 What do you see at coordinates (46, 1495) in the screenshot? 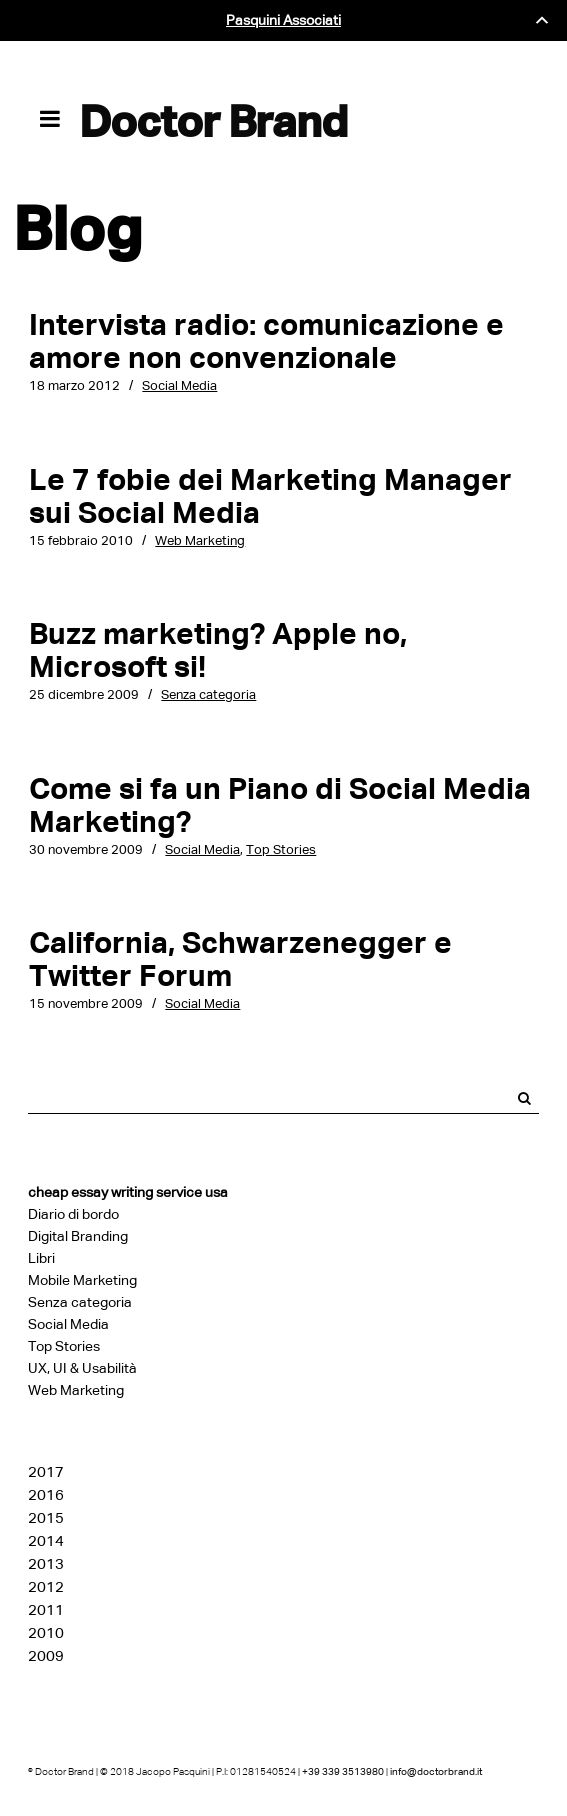
I see `2016` at bounding box center [46, 1495].